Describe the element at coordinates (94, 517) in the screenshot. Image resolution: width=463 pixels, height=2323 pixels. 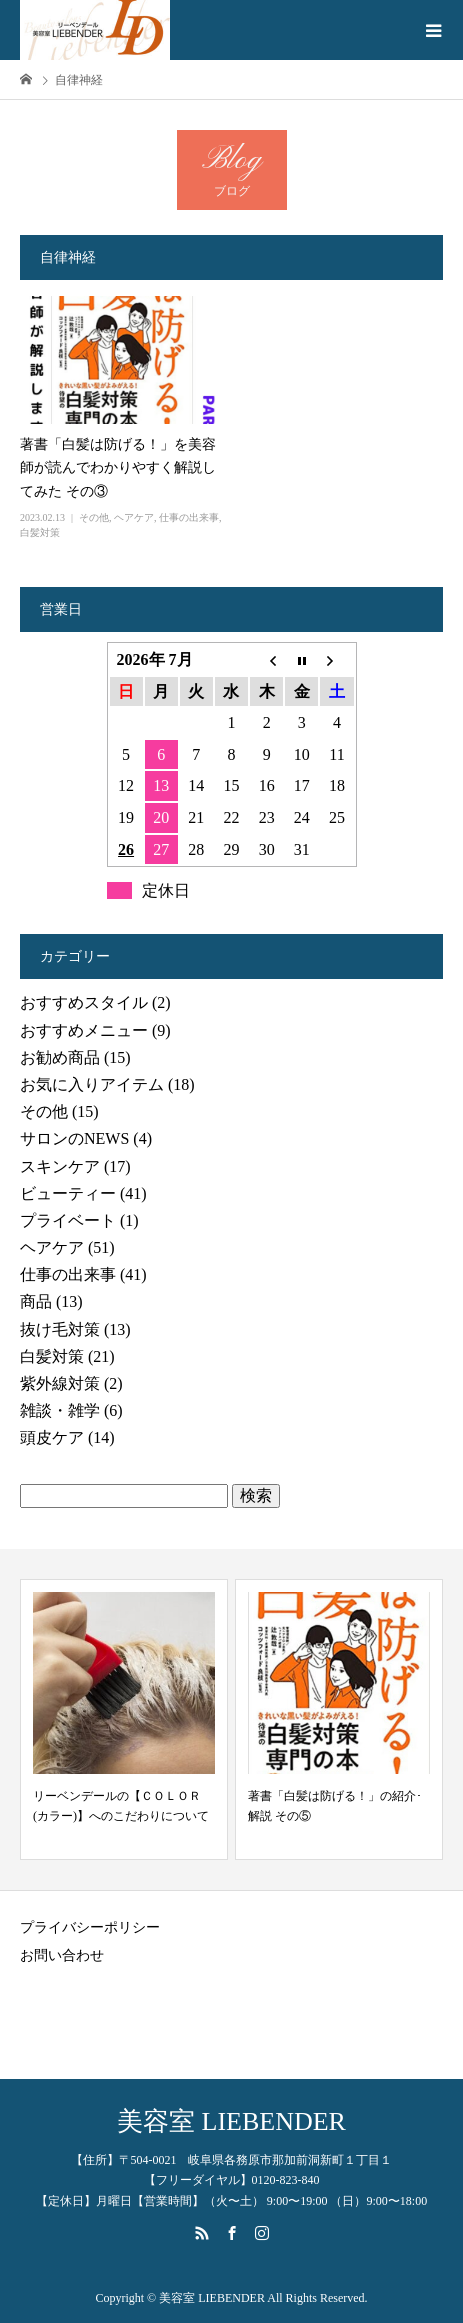
I see `その他` at that location.